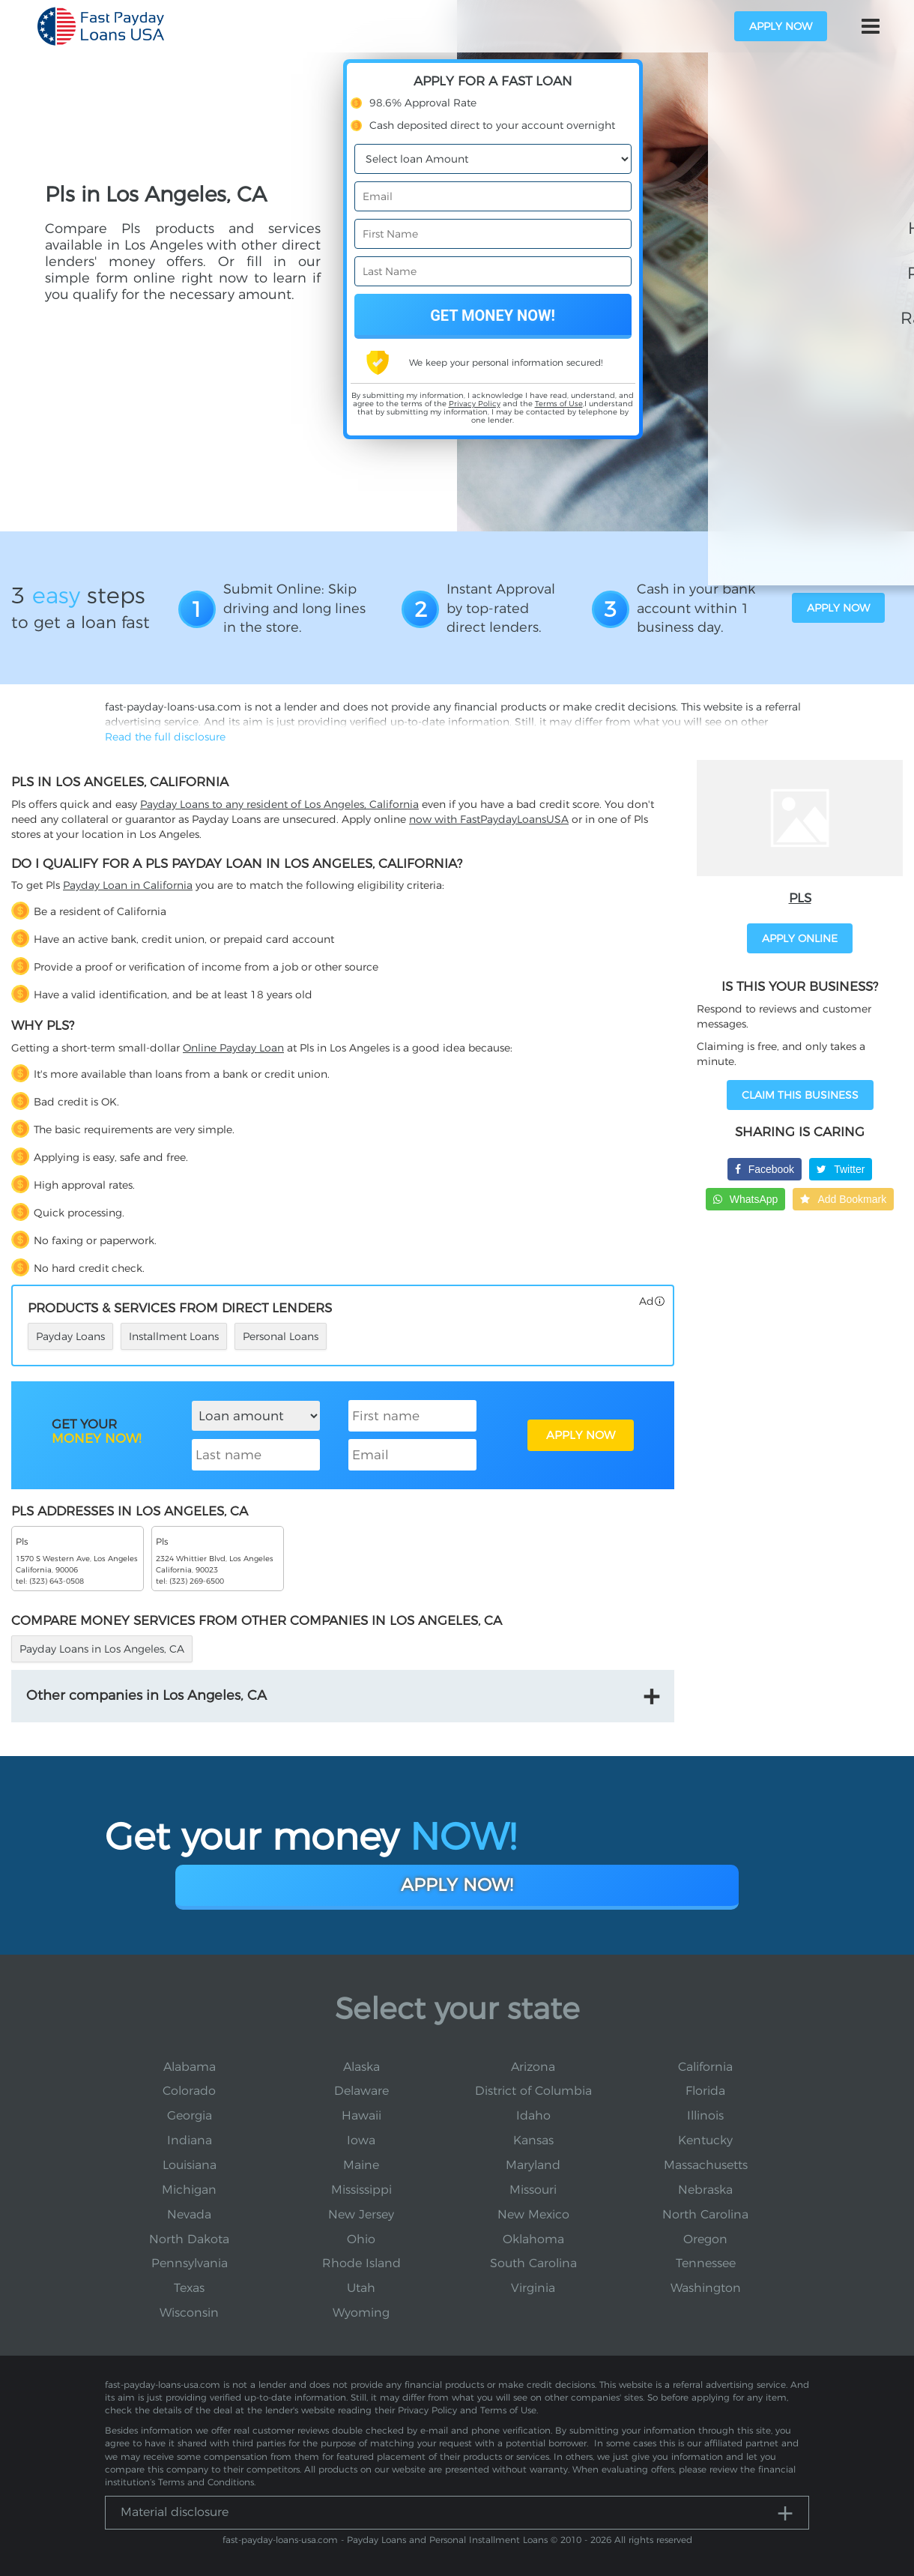  What do you see at coordinates (294, 608) in the screenshot?
I see `Submit Online: Skip driving and long lines in the store.` at bounding box center [294, 608].